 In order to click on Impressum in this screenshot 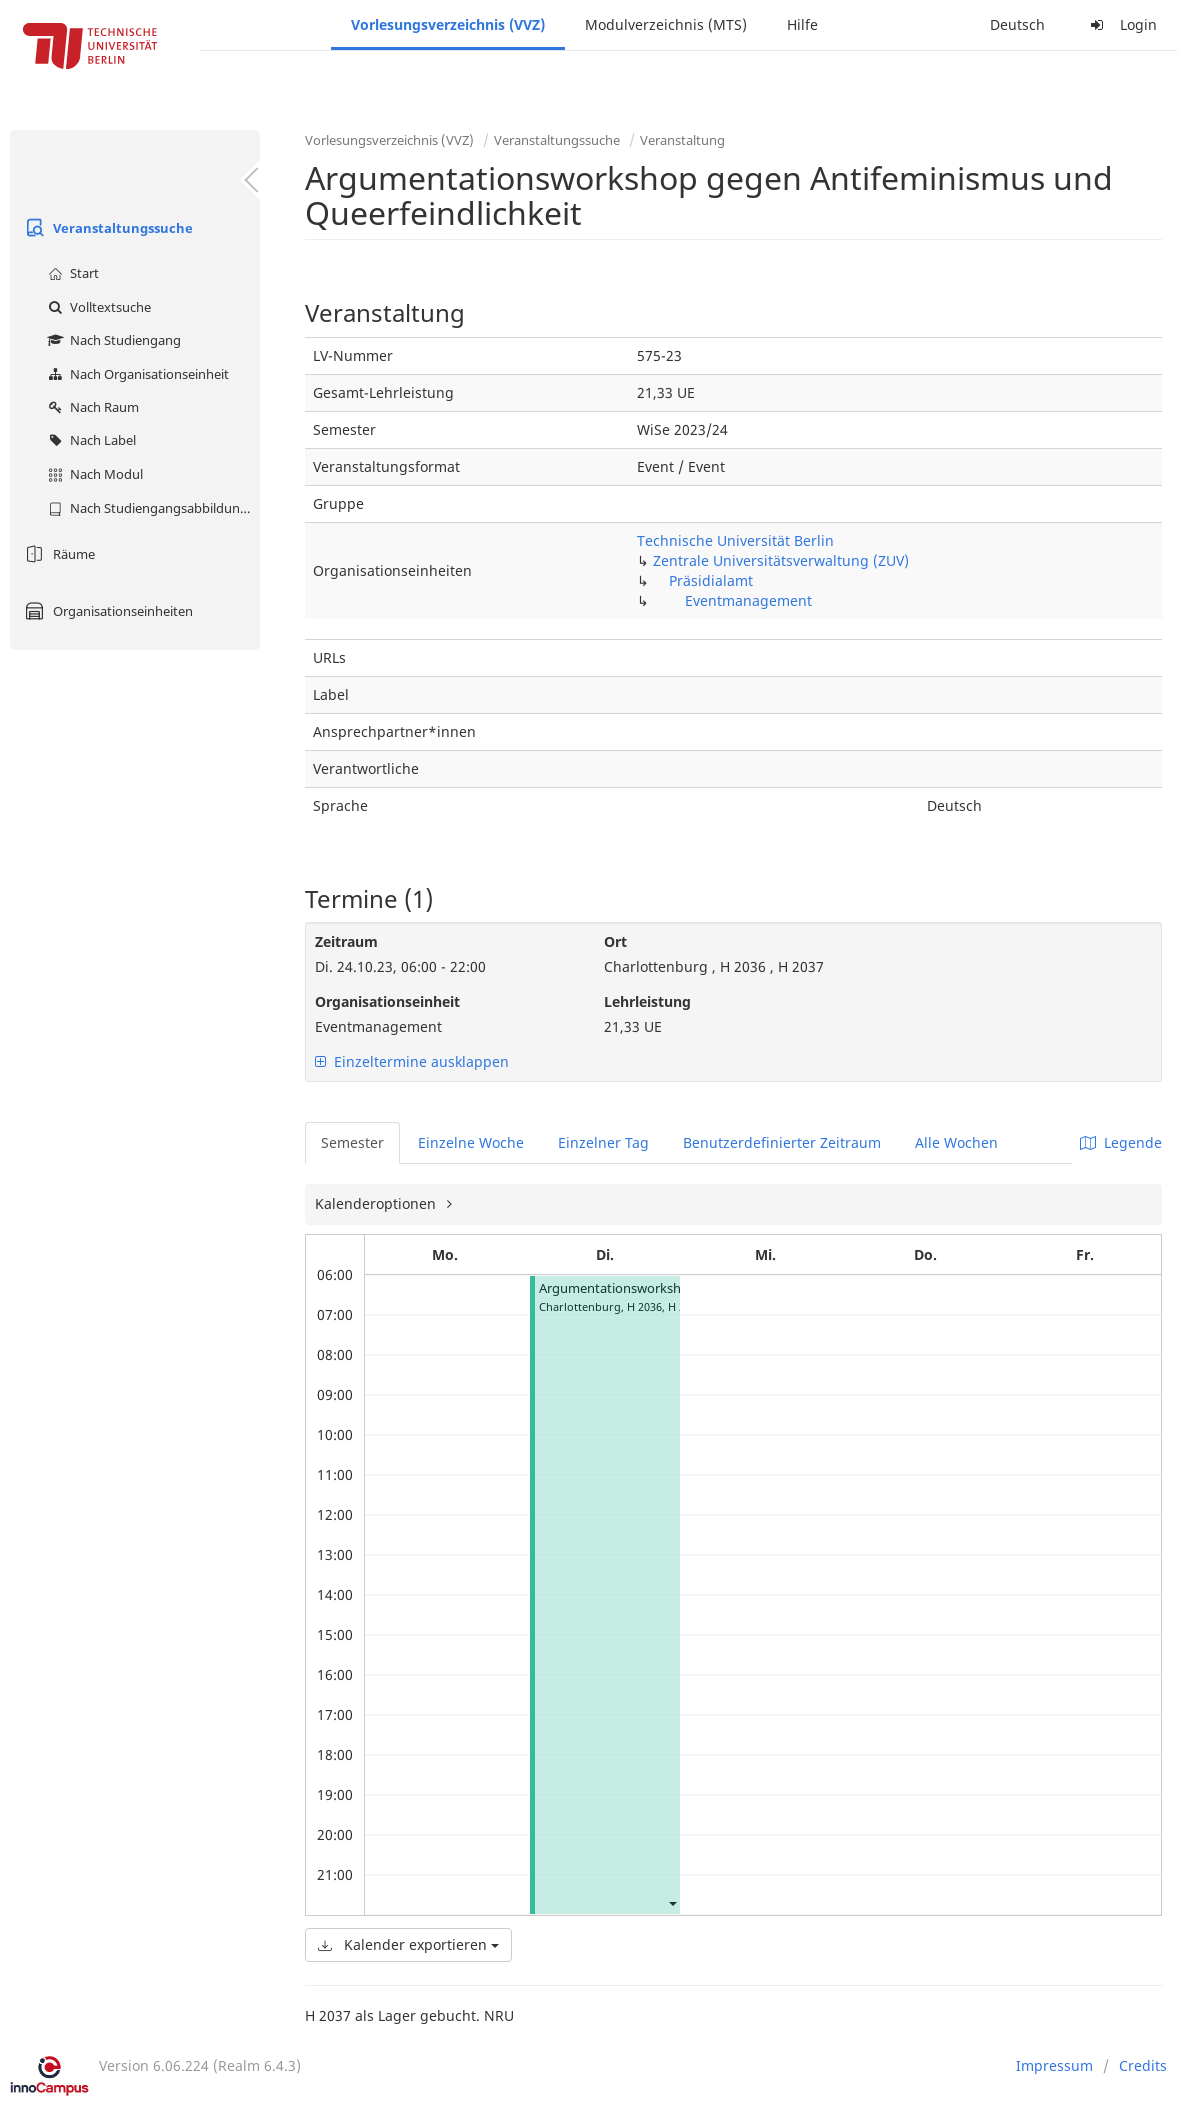, I will do `click(1054, 2065)`.